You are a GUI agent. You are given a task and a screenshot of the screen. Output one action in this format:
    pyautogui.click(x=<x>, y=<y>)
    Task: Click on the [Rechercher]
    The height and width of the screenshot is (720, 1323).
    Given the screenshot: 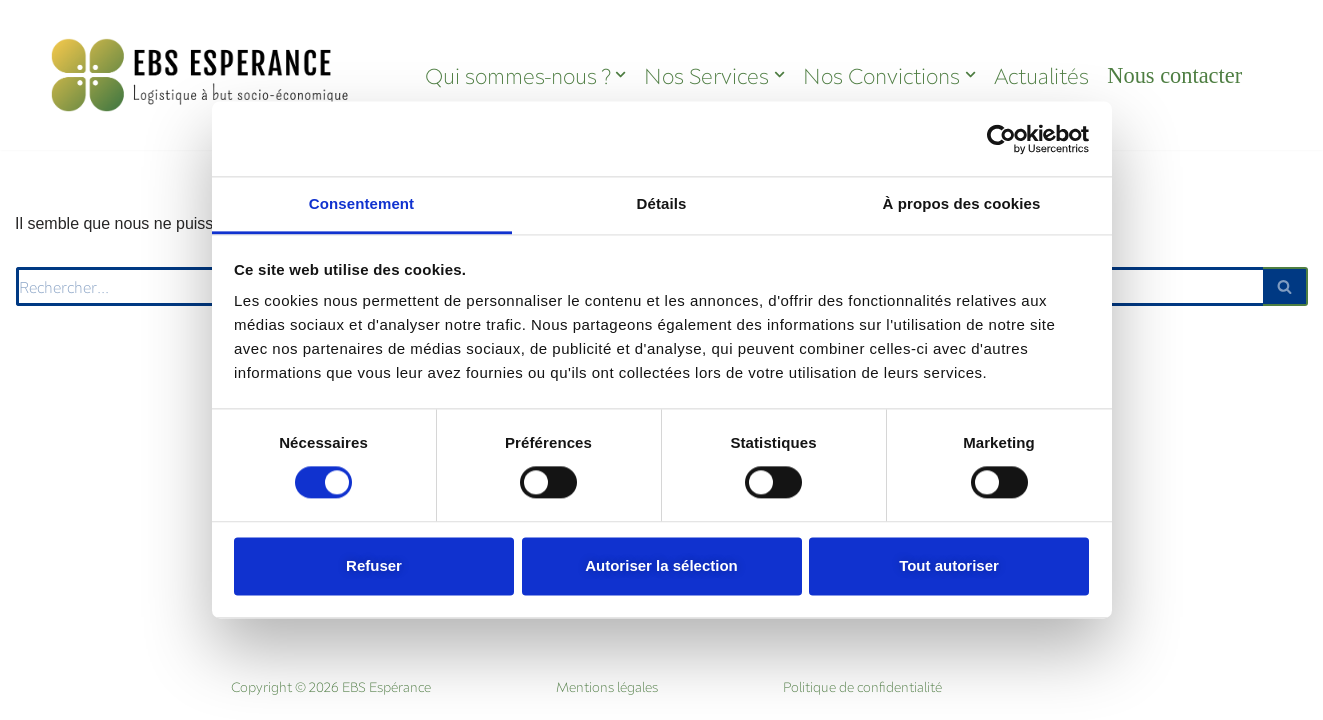 What is the action you would take?
    pyautogui.click(x=1285, y=286)
    